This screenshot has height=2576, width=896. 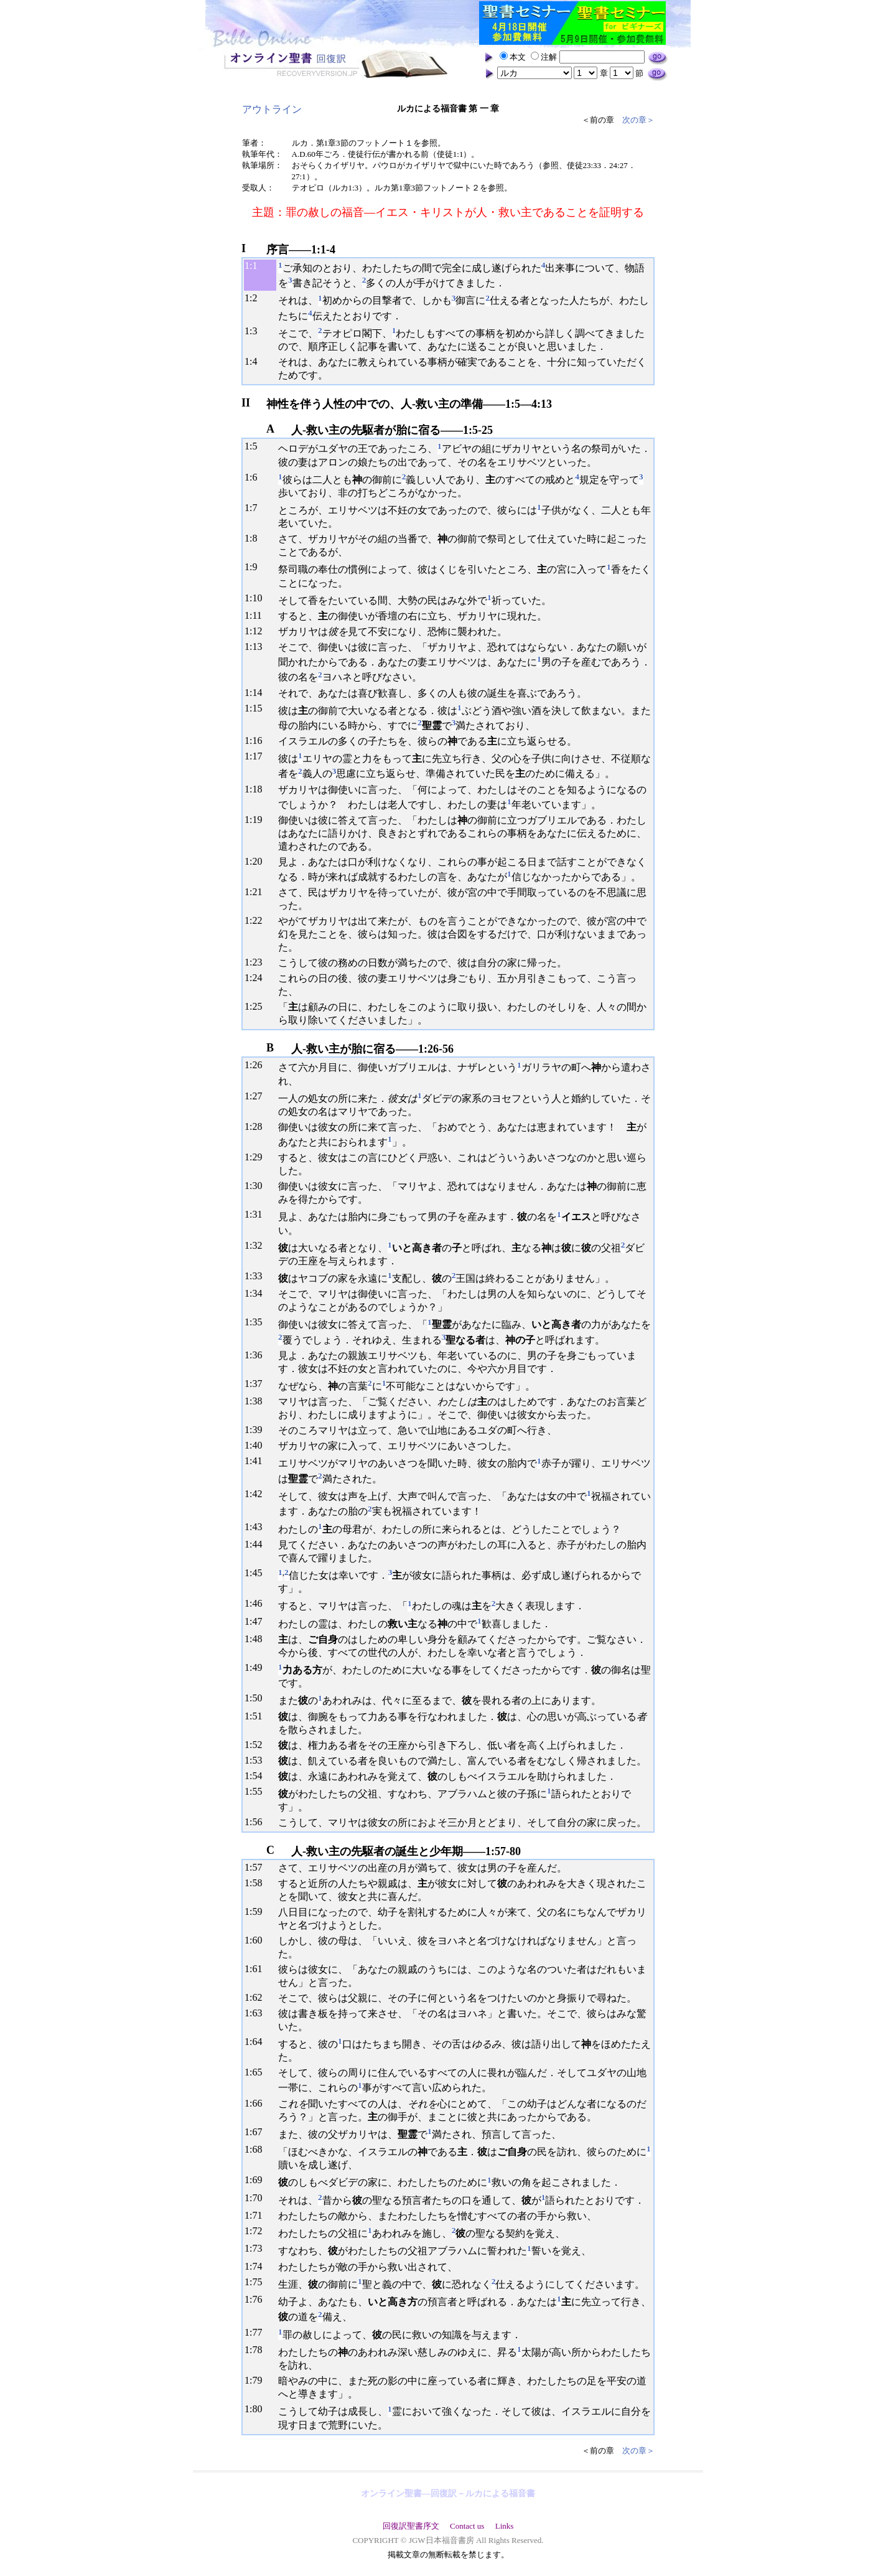 I want to click on 10, so click(x=257, y=598).